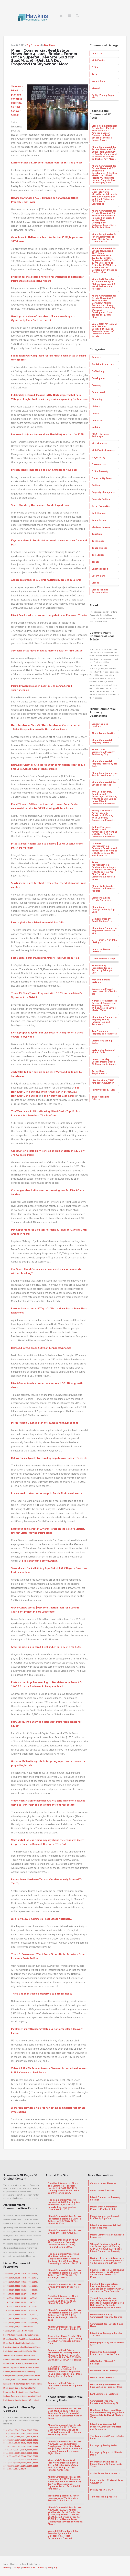 The height and width of the screenshot is (2576, 130). Describe the element at coordinates (104, 330) in the screenshot. I see `Video: NAIOP President and CEO Marc Selvitelli Discusses Economic Impact of Commercial Real Estate` at that location.